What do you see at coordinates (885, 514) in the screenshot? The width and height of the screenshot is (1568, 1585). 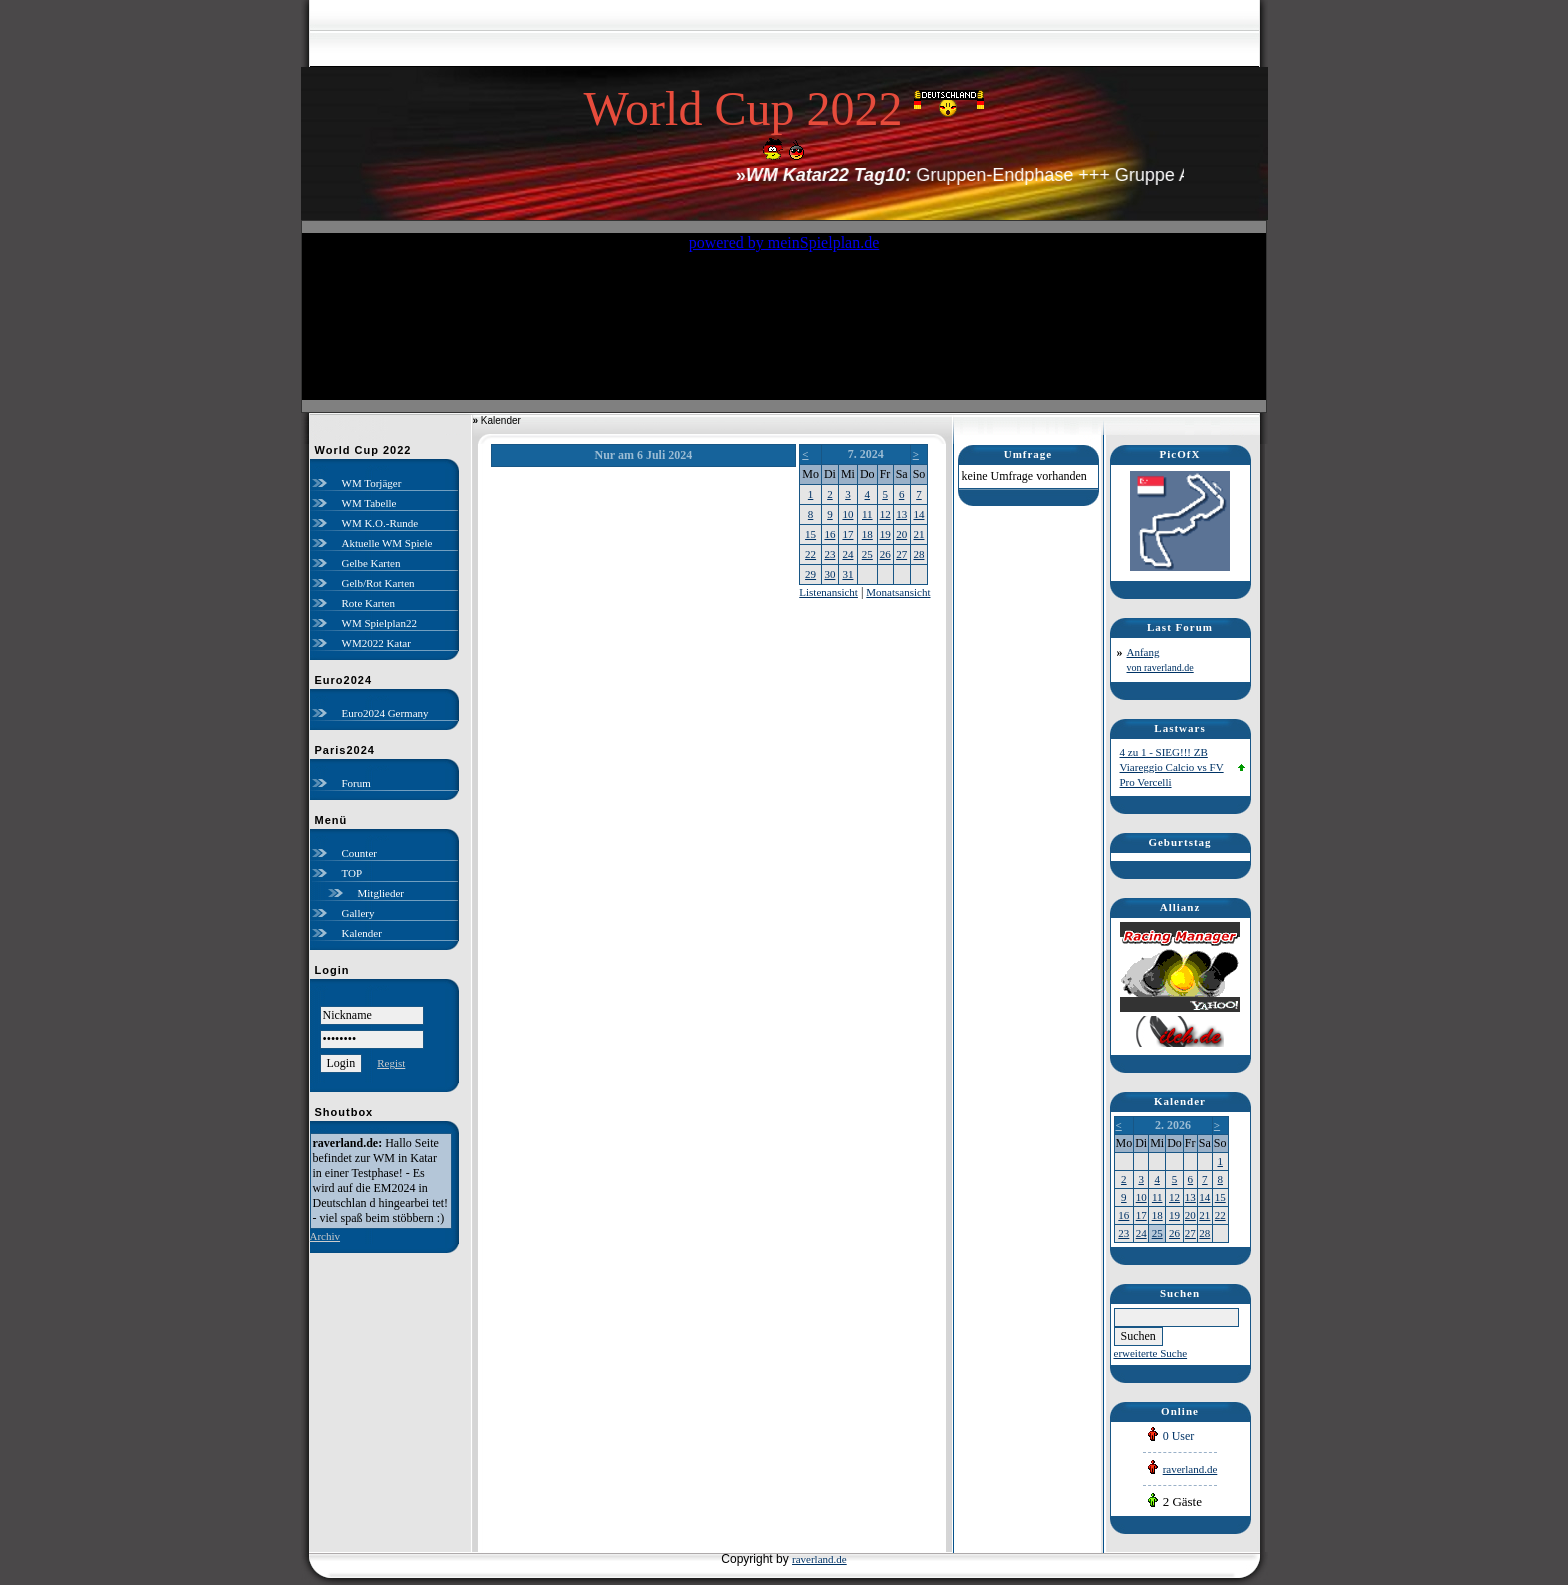 I see `12` at bounding box center [885, 514].